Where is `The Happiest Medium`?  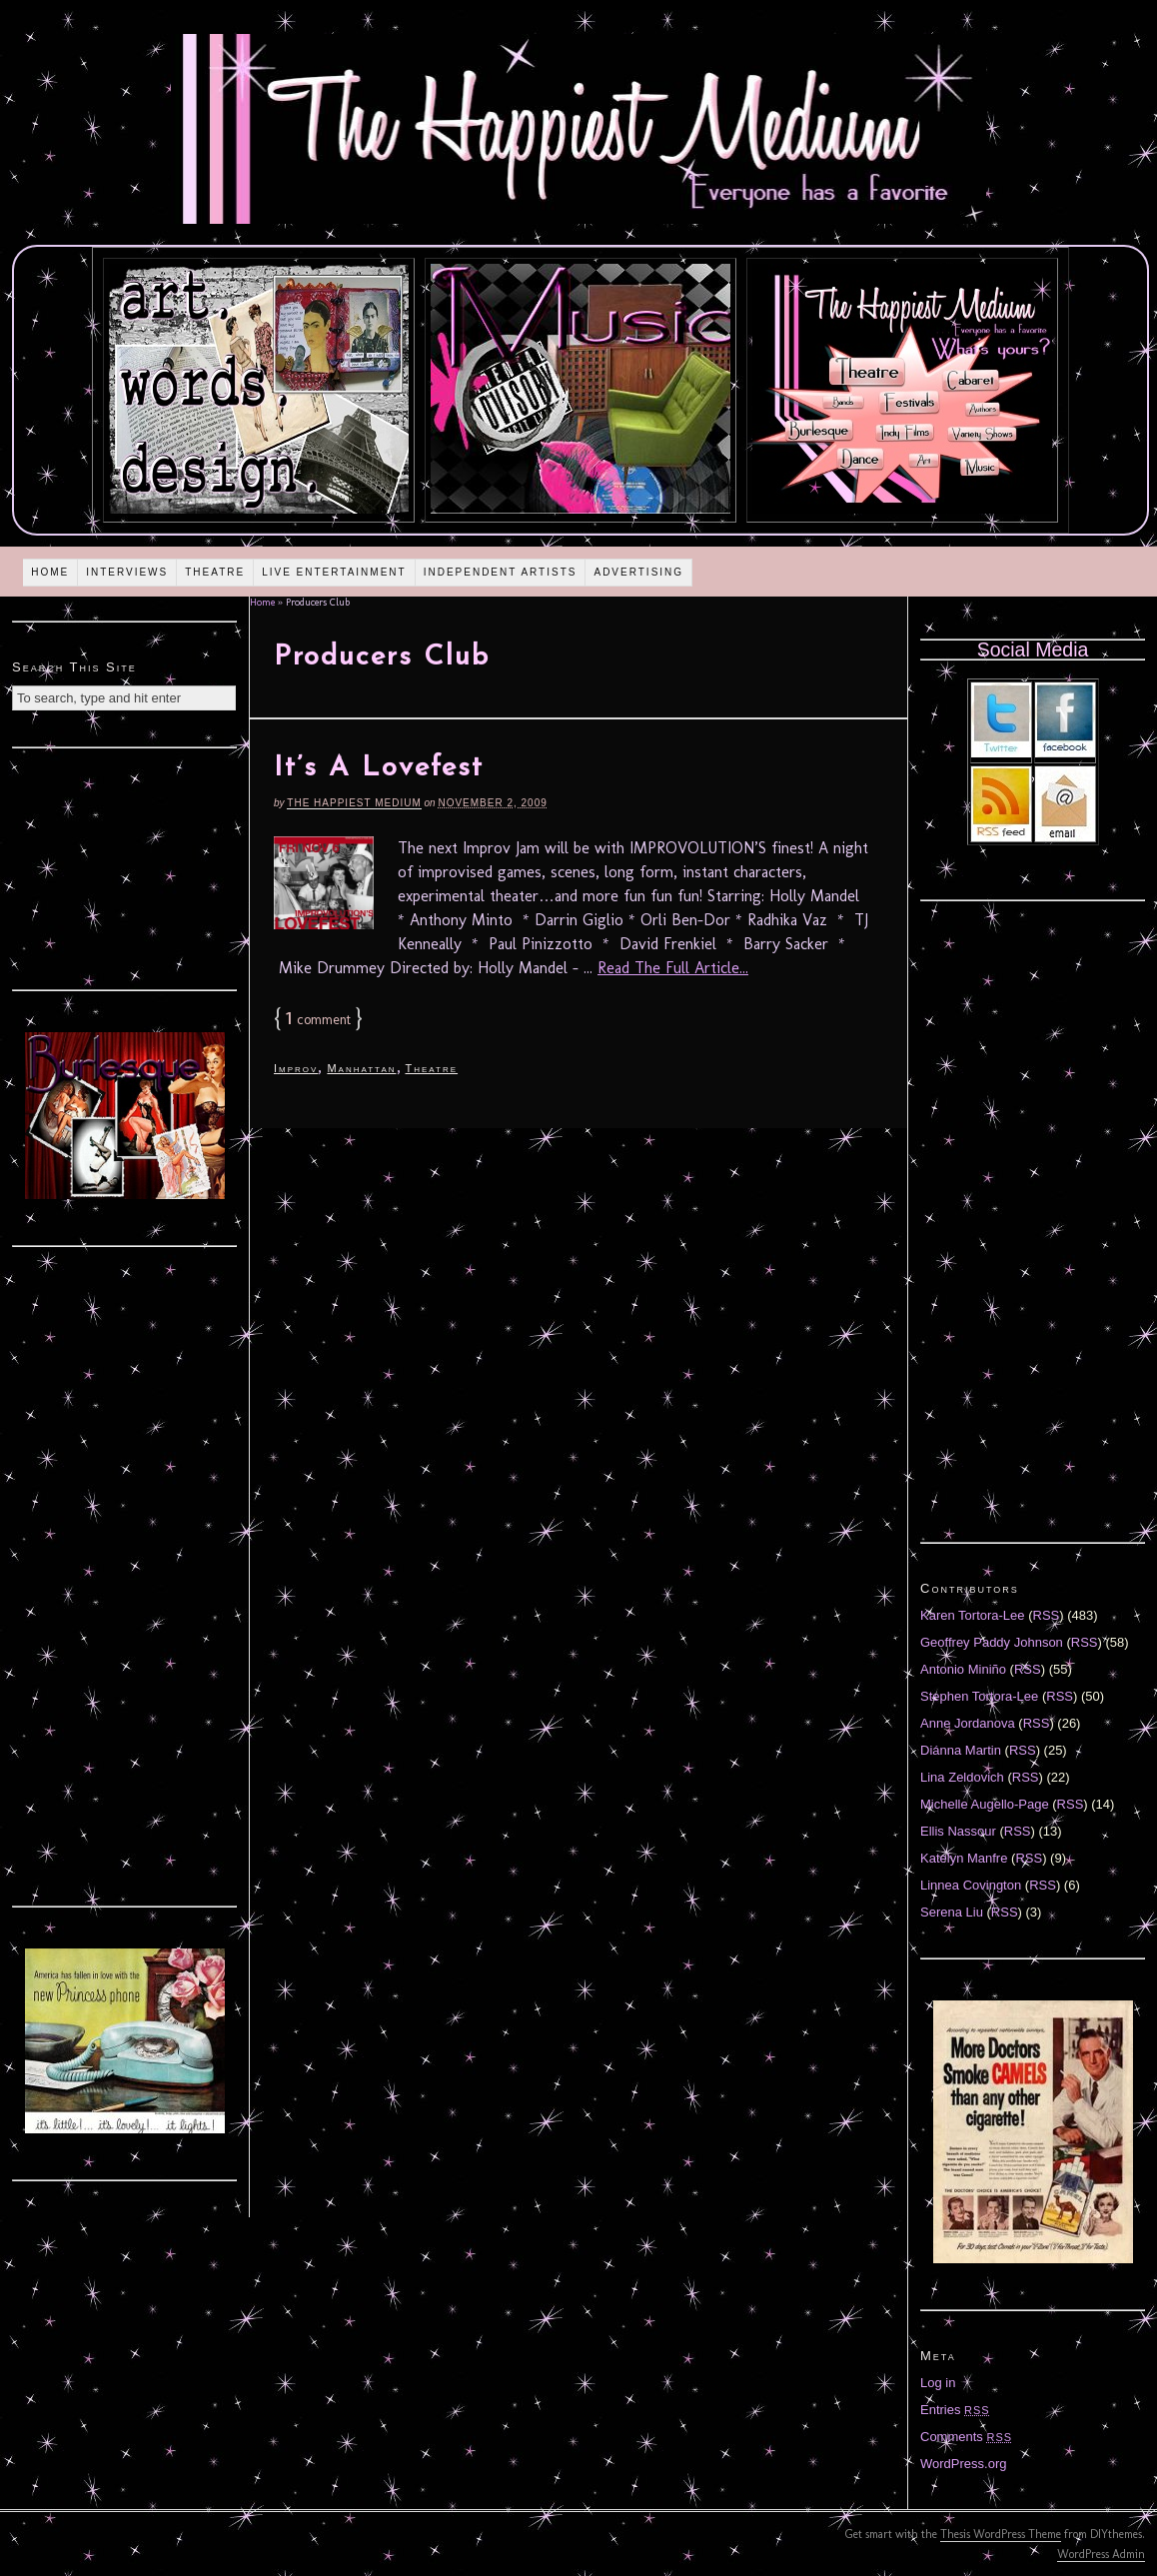
The Happiest Medium is located at coordinates (354, 802).